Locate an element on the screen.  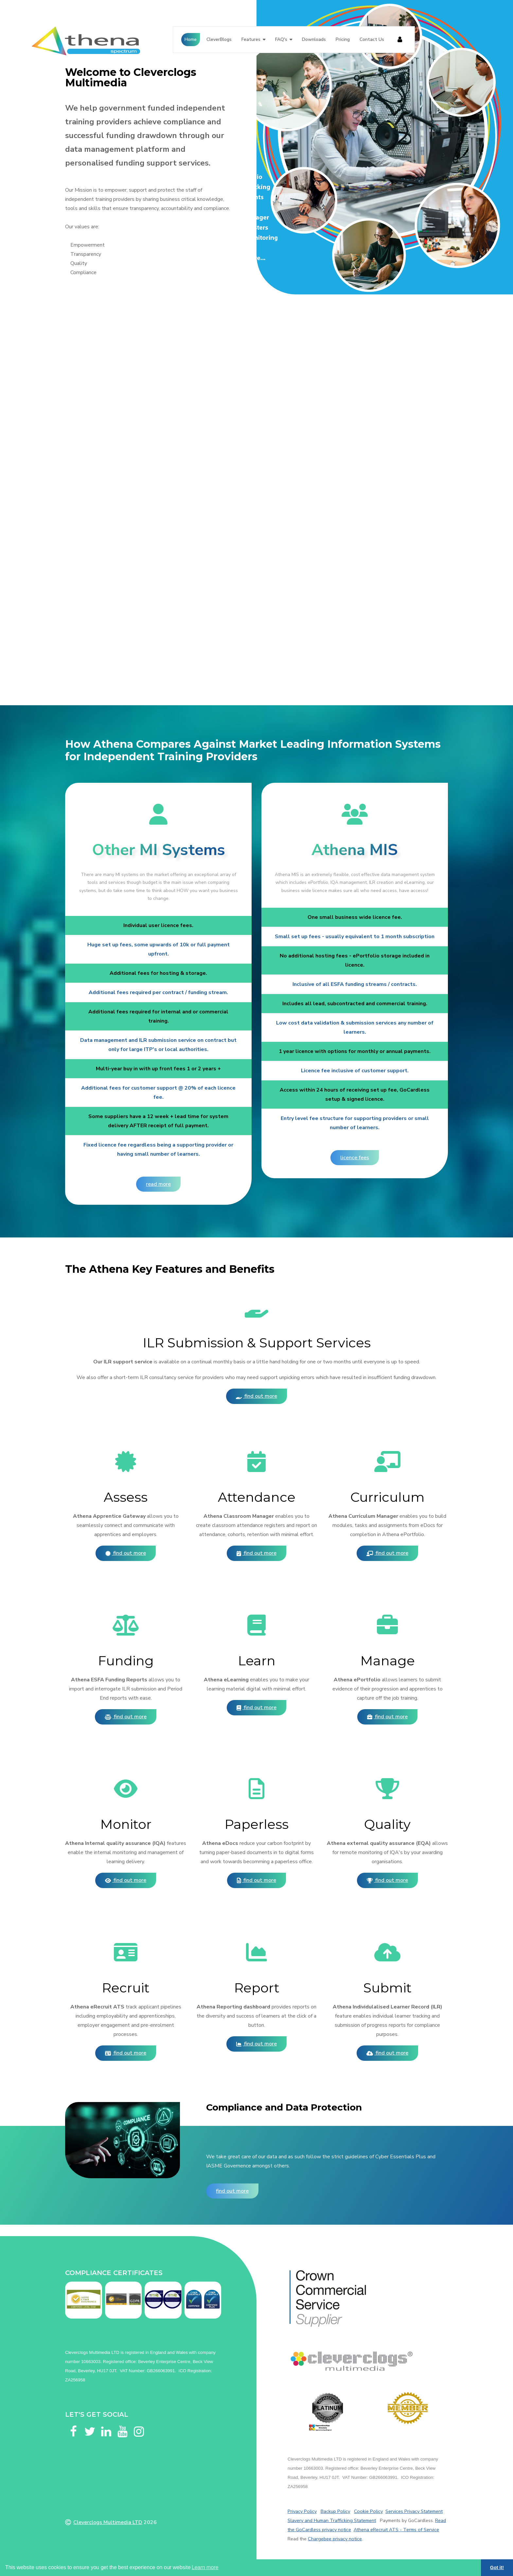
Find out more is located at coordinates (256, 1396).